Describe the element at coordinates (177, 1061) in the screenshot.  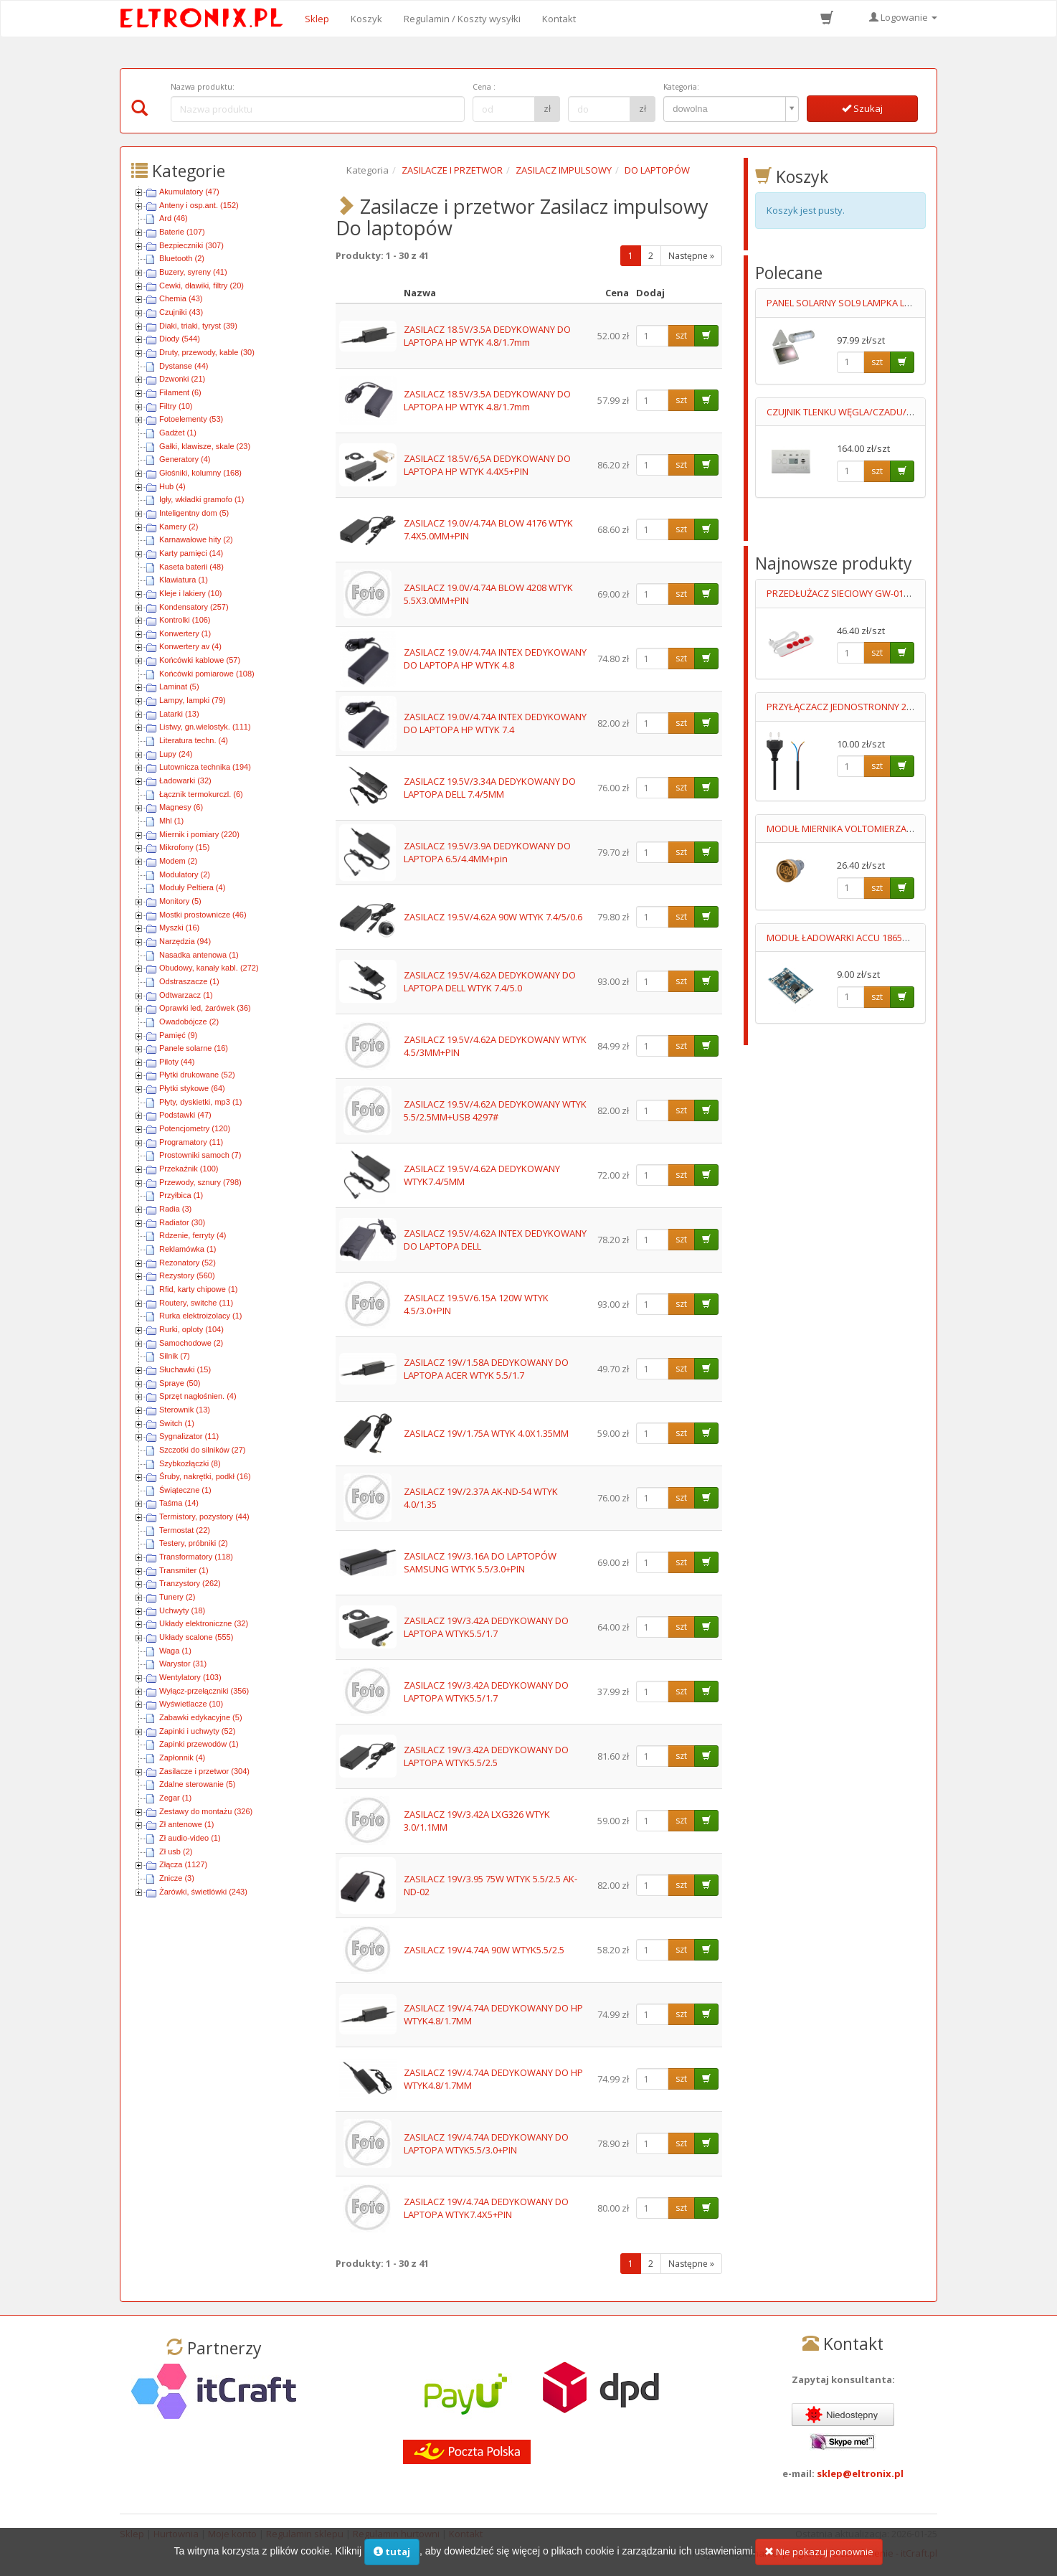
I see `Piloty (44)` at that location.